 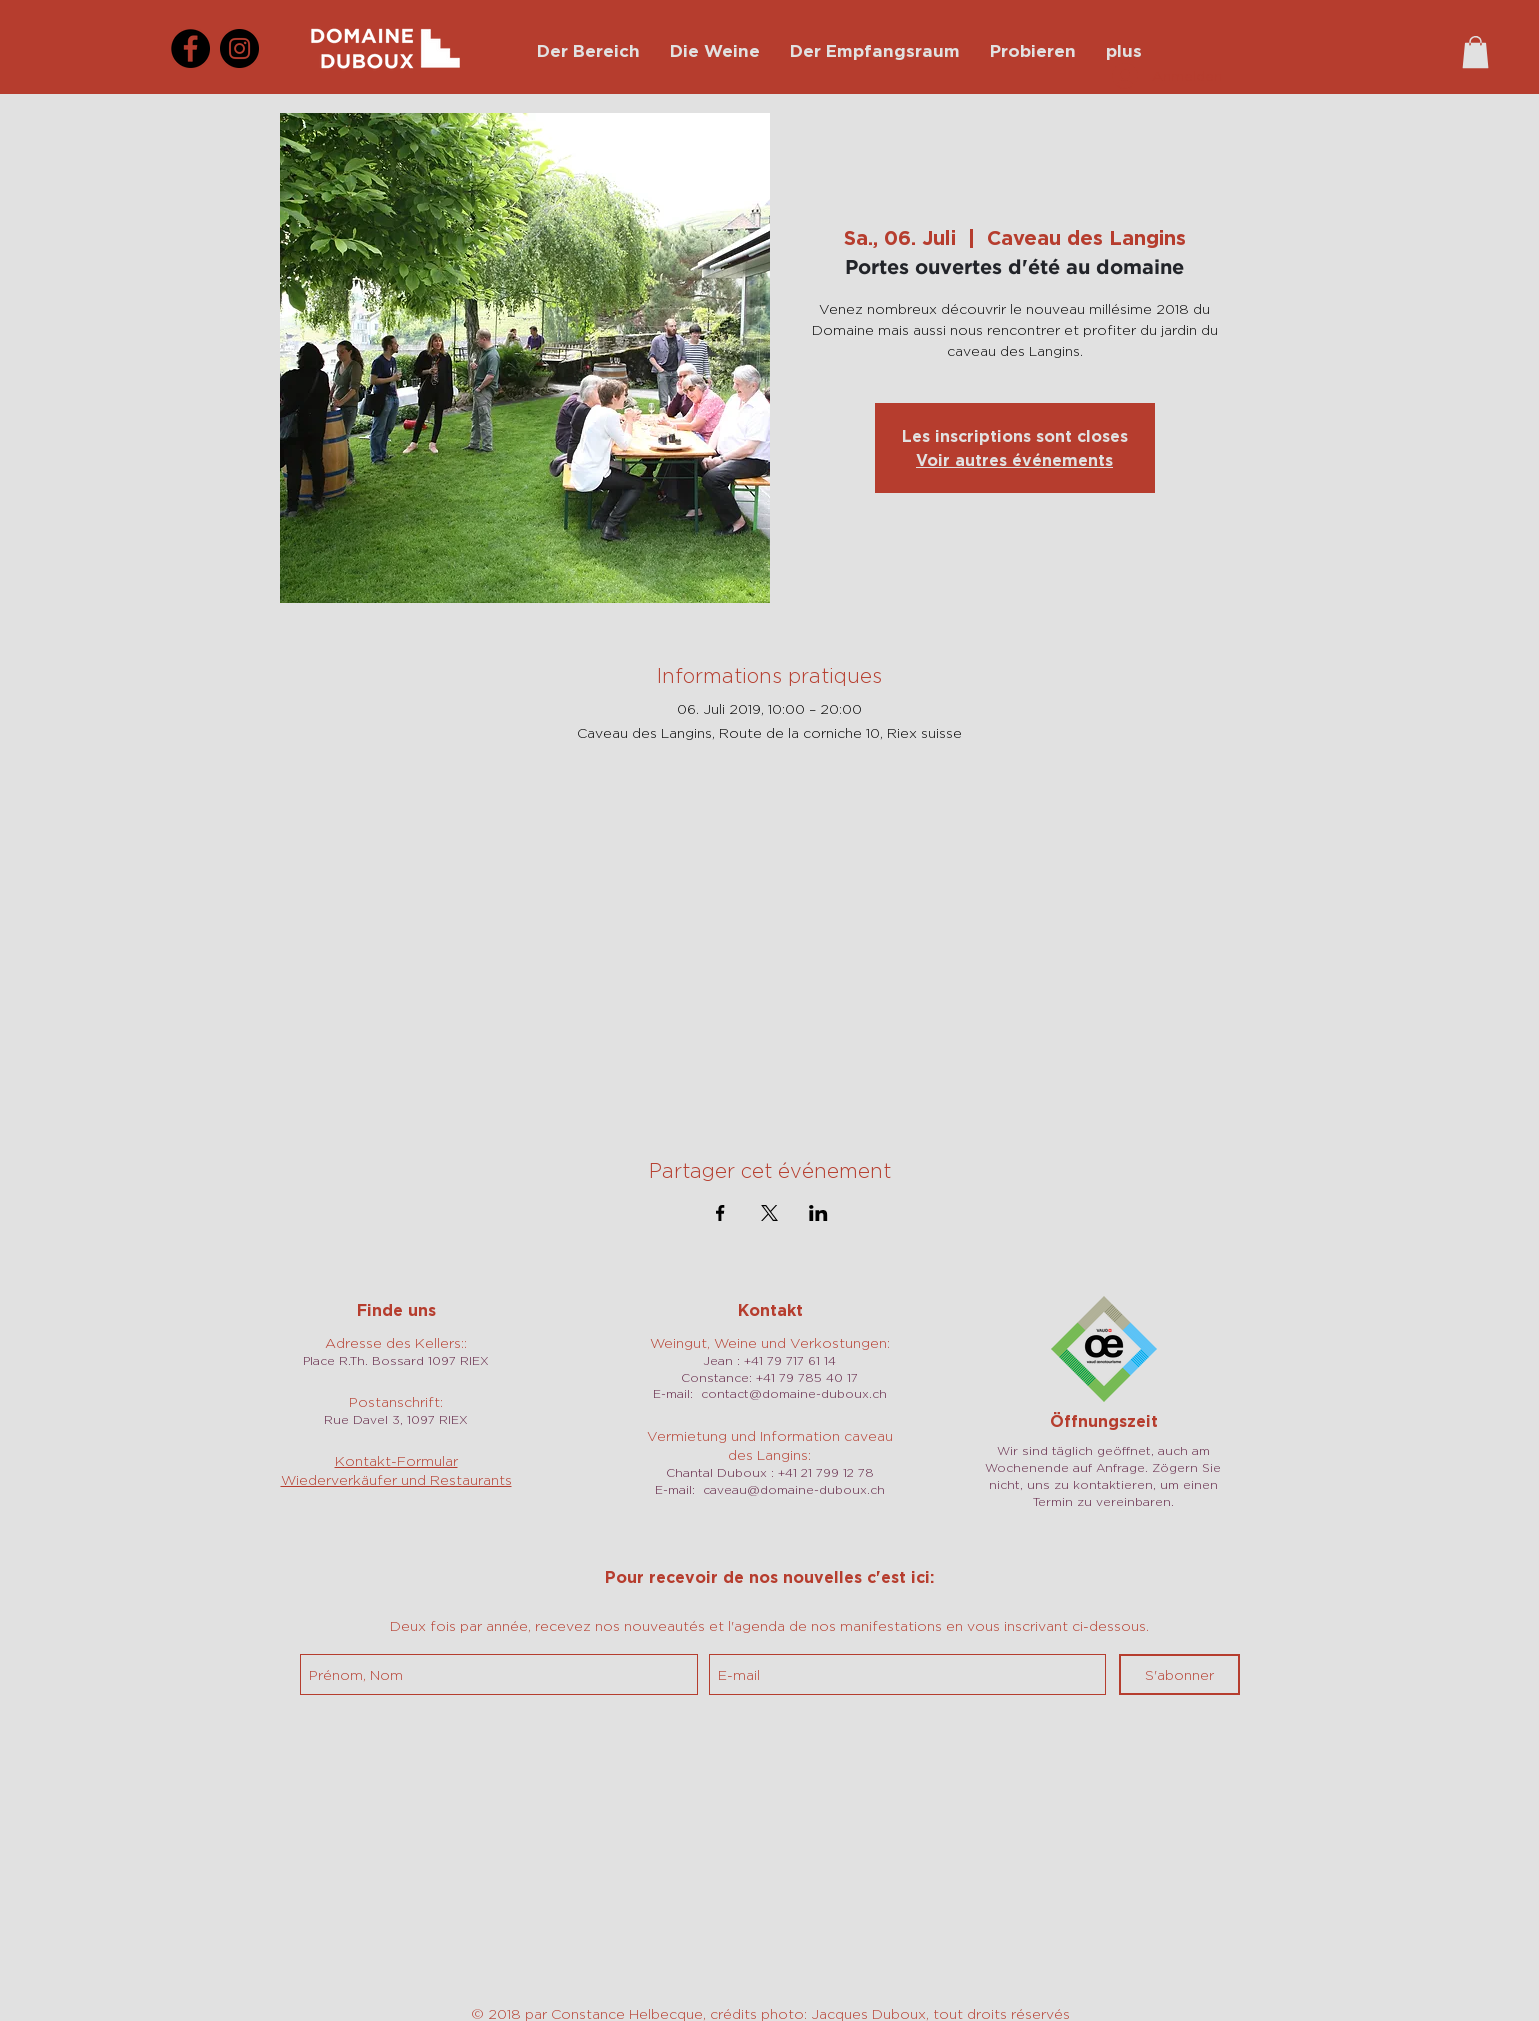 I want to click on Kontakt-Formular, so click(x=396, y=1460).